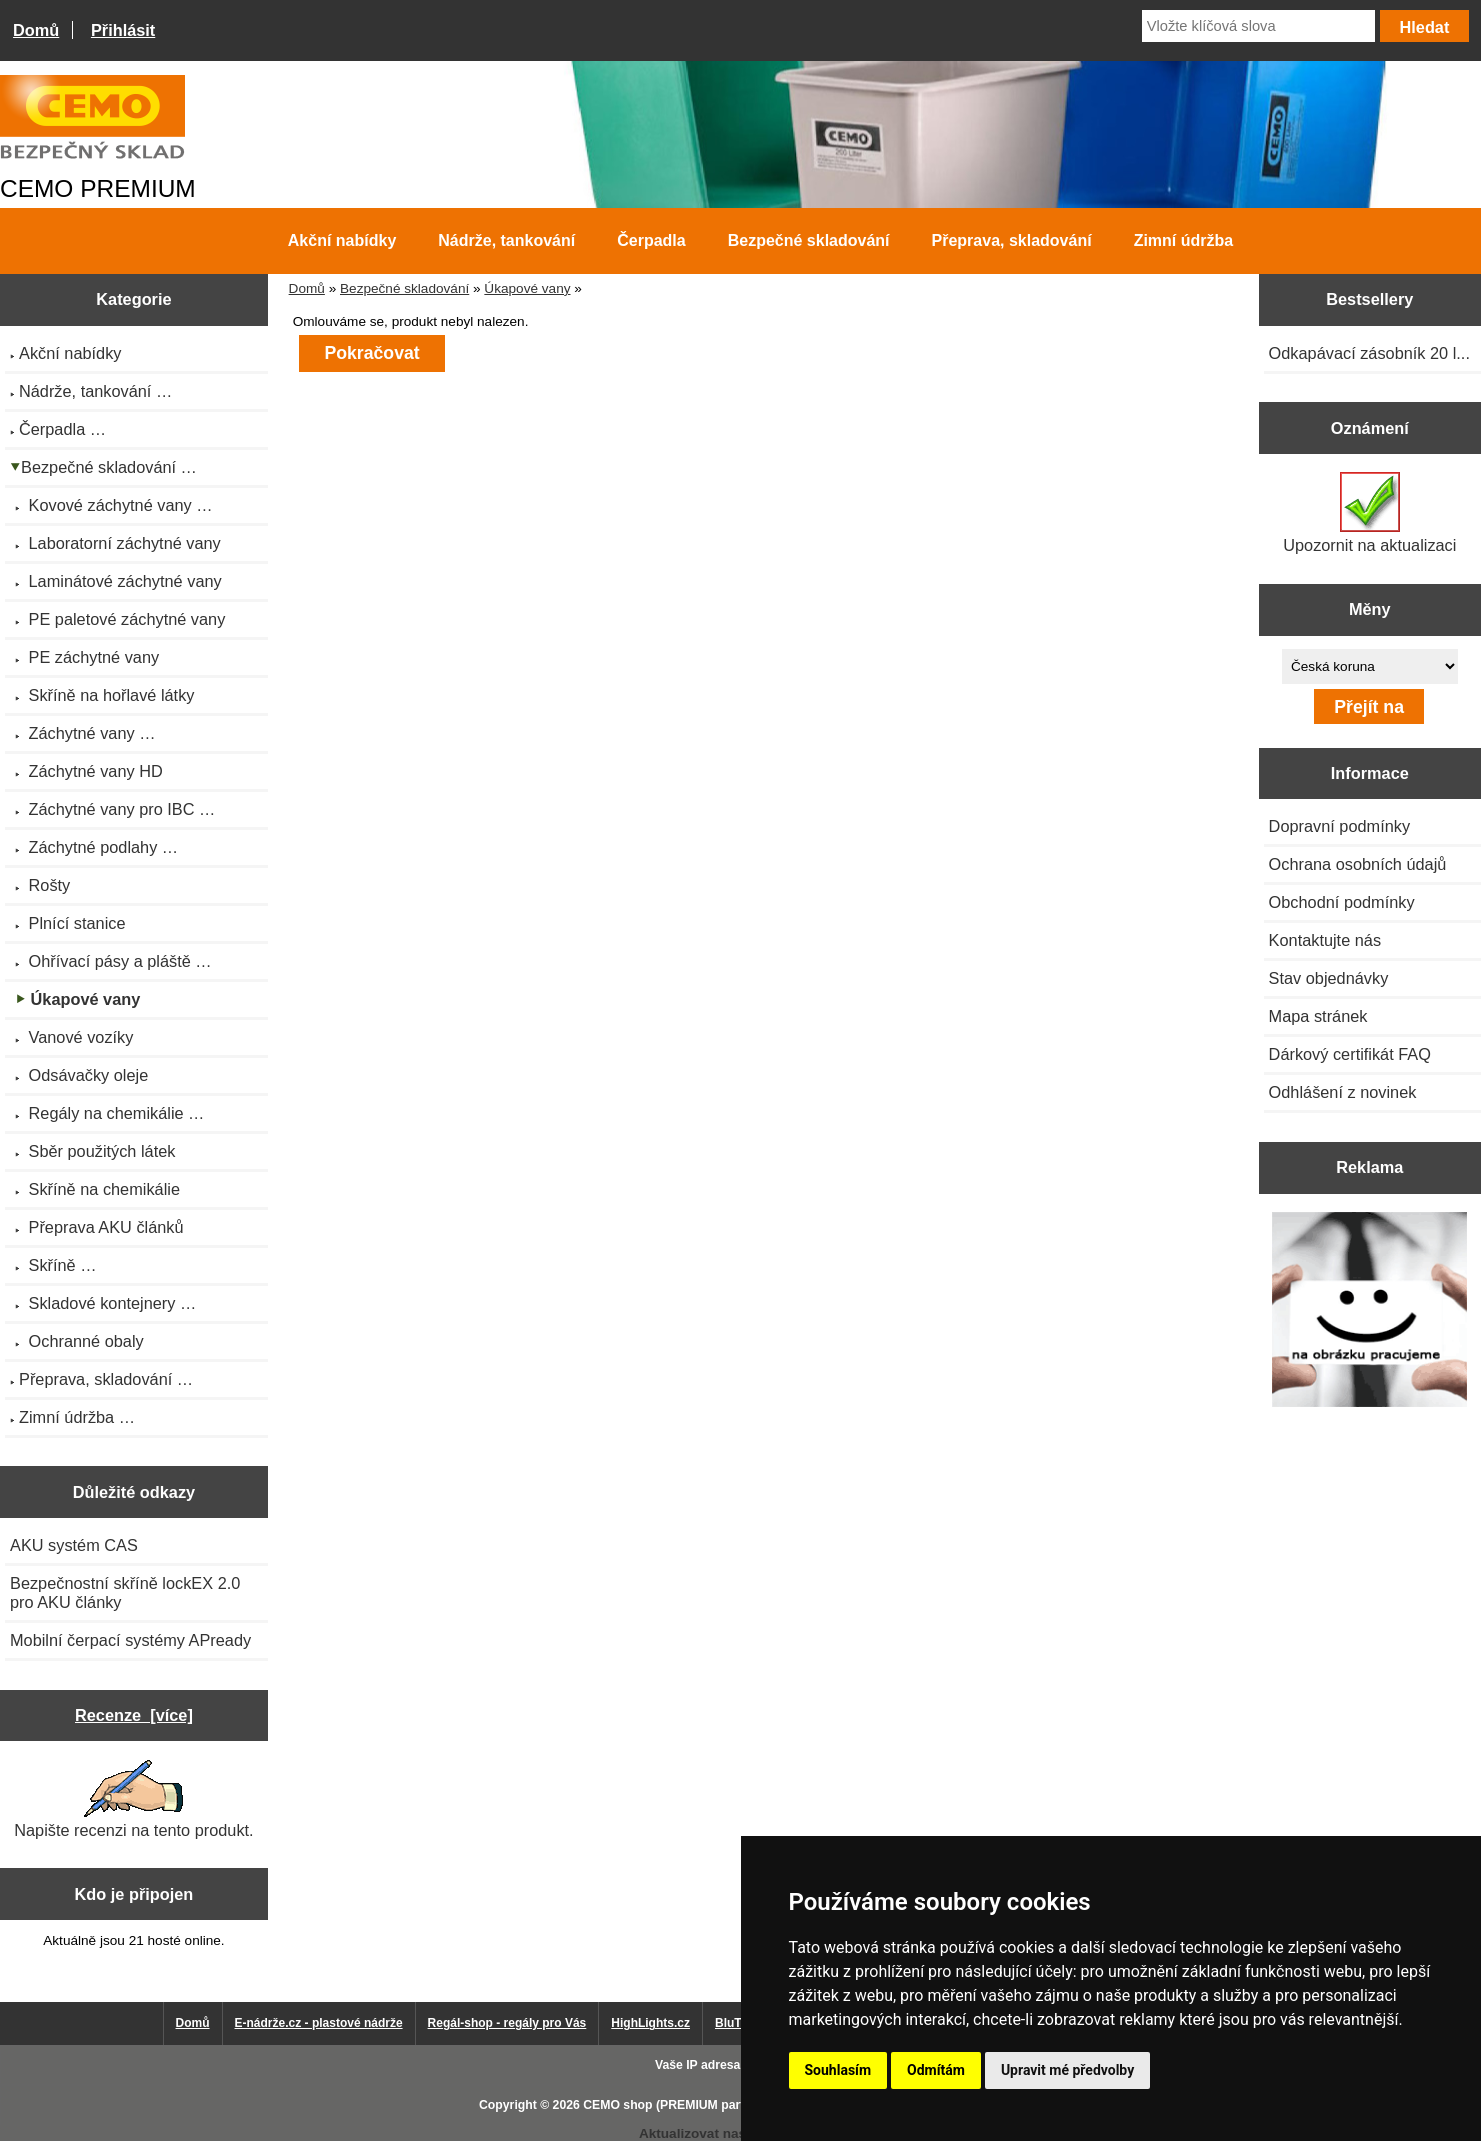  I want to click on Domů, so click(36, 30).